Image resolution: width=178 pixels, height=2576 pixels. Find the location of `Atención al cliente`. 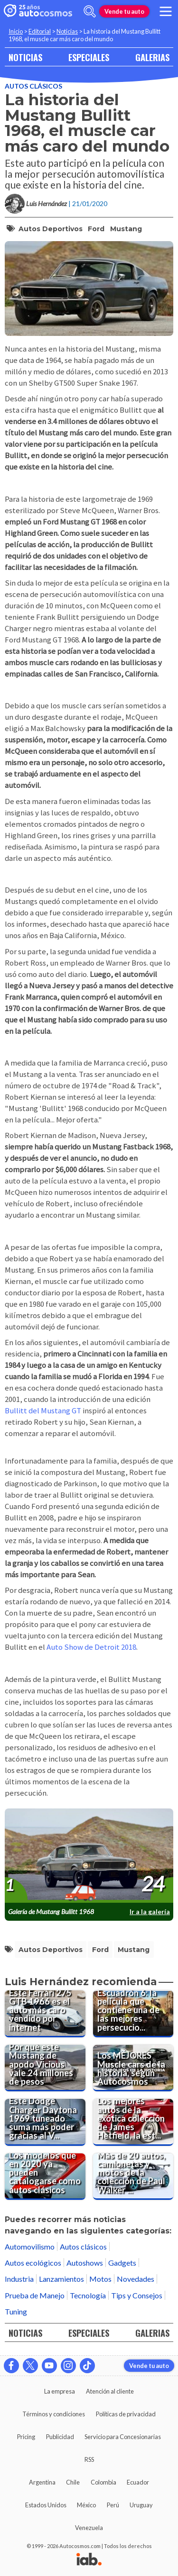

Atención al cliente is located at coordinates (110, 2391).